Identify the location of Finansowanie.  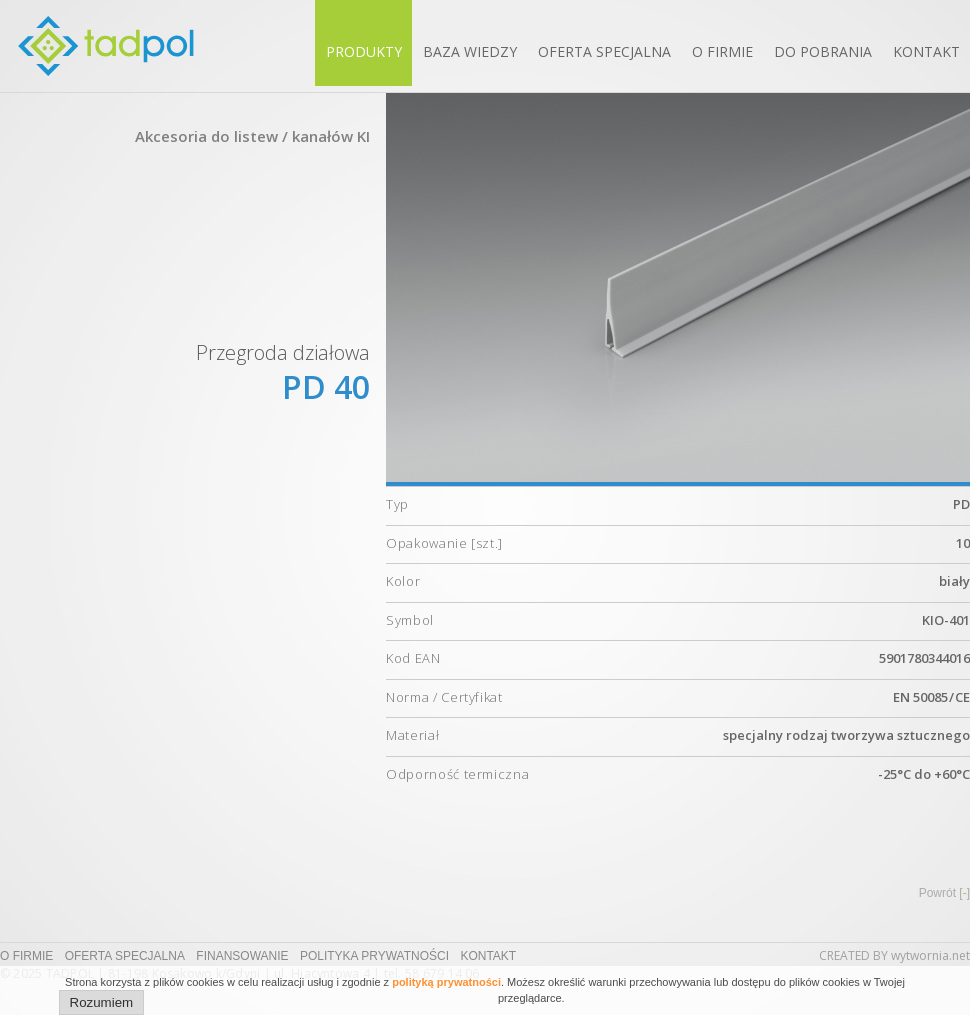
(242, 956).